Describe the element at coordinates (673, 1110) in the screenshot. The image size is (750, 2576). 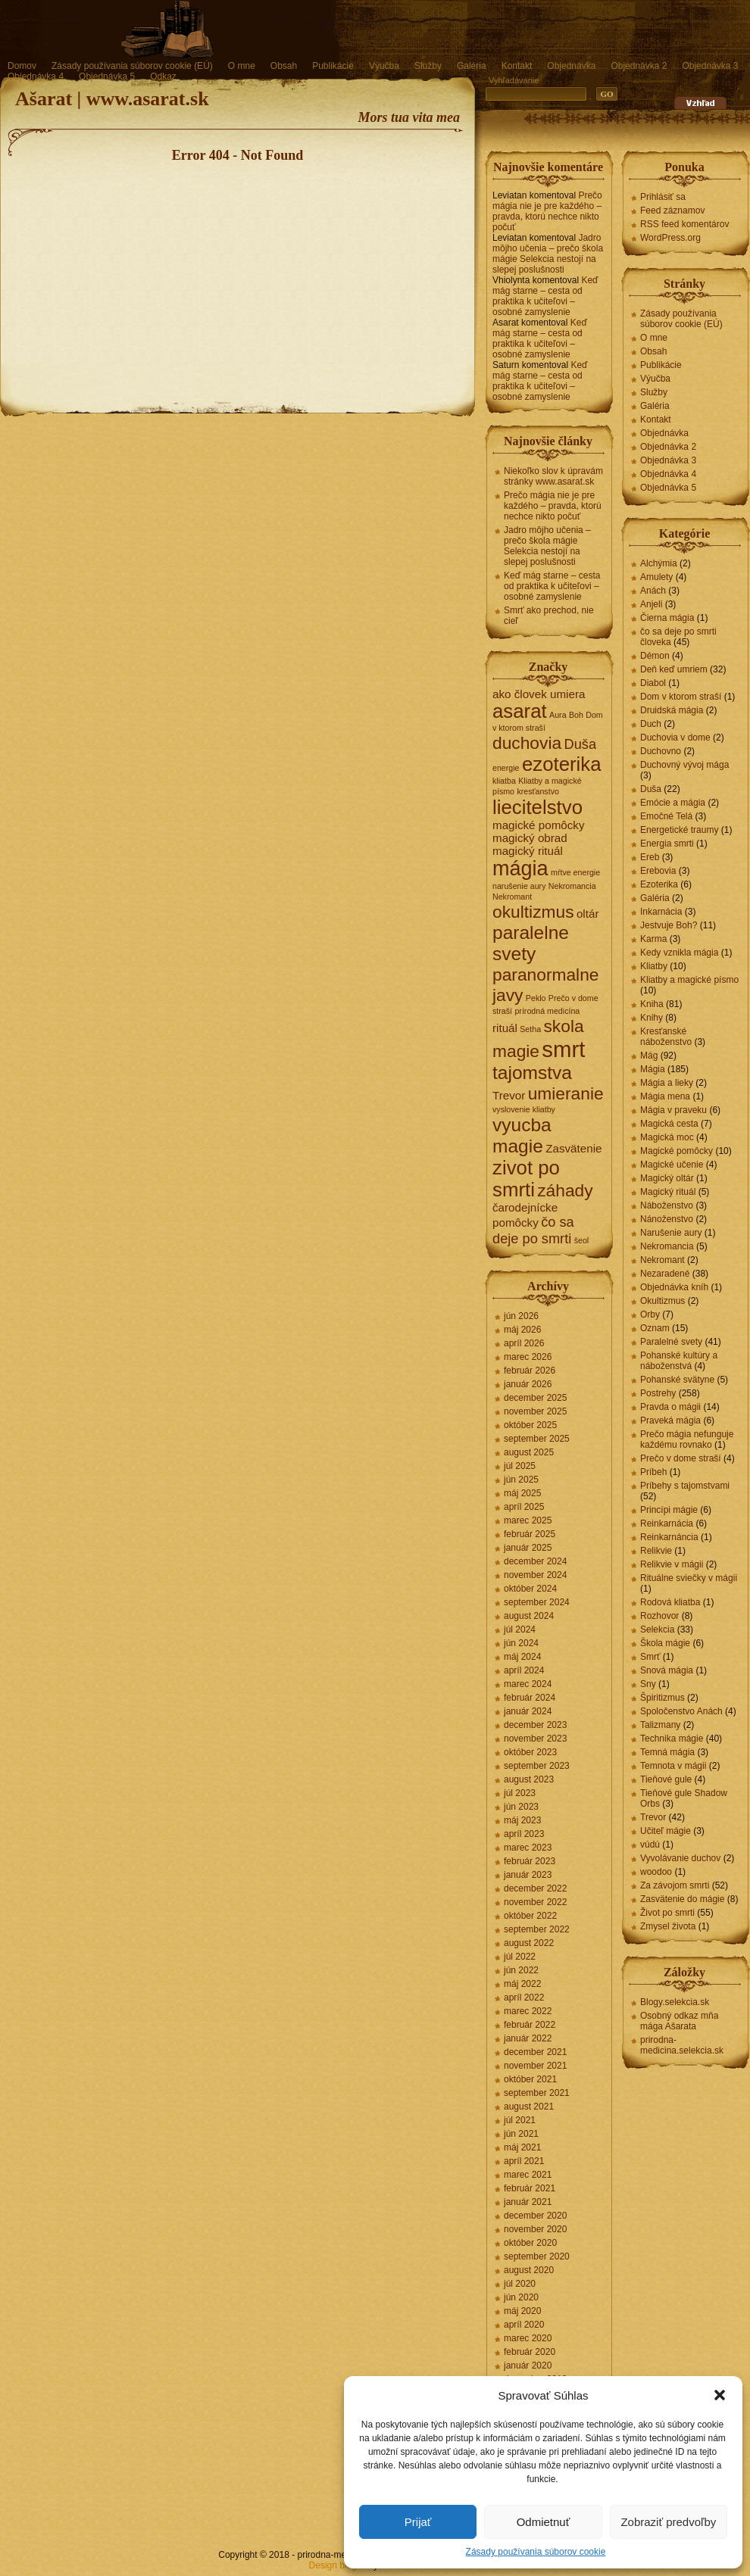
I see `Mágia v praveku` at that location.